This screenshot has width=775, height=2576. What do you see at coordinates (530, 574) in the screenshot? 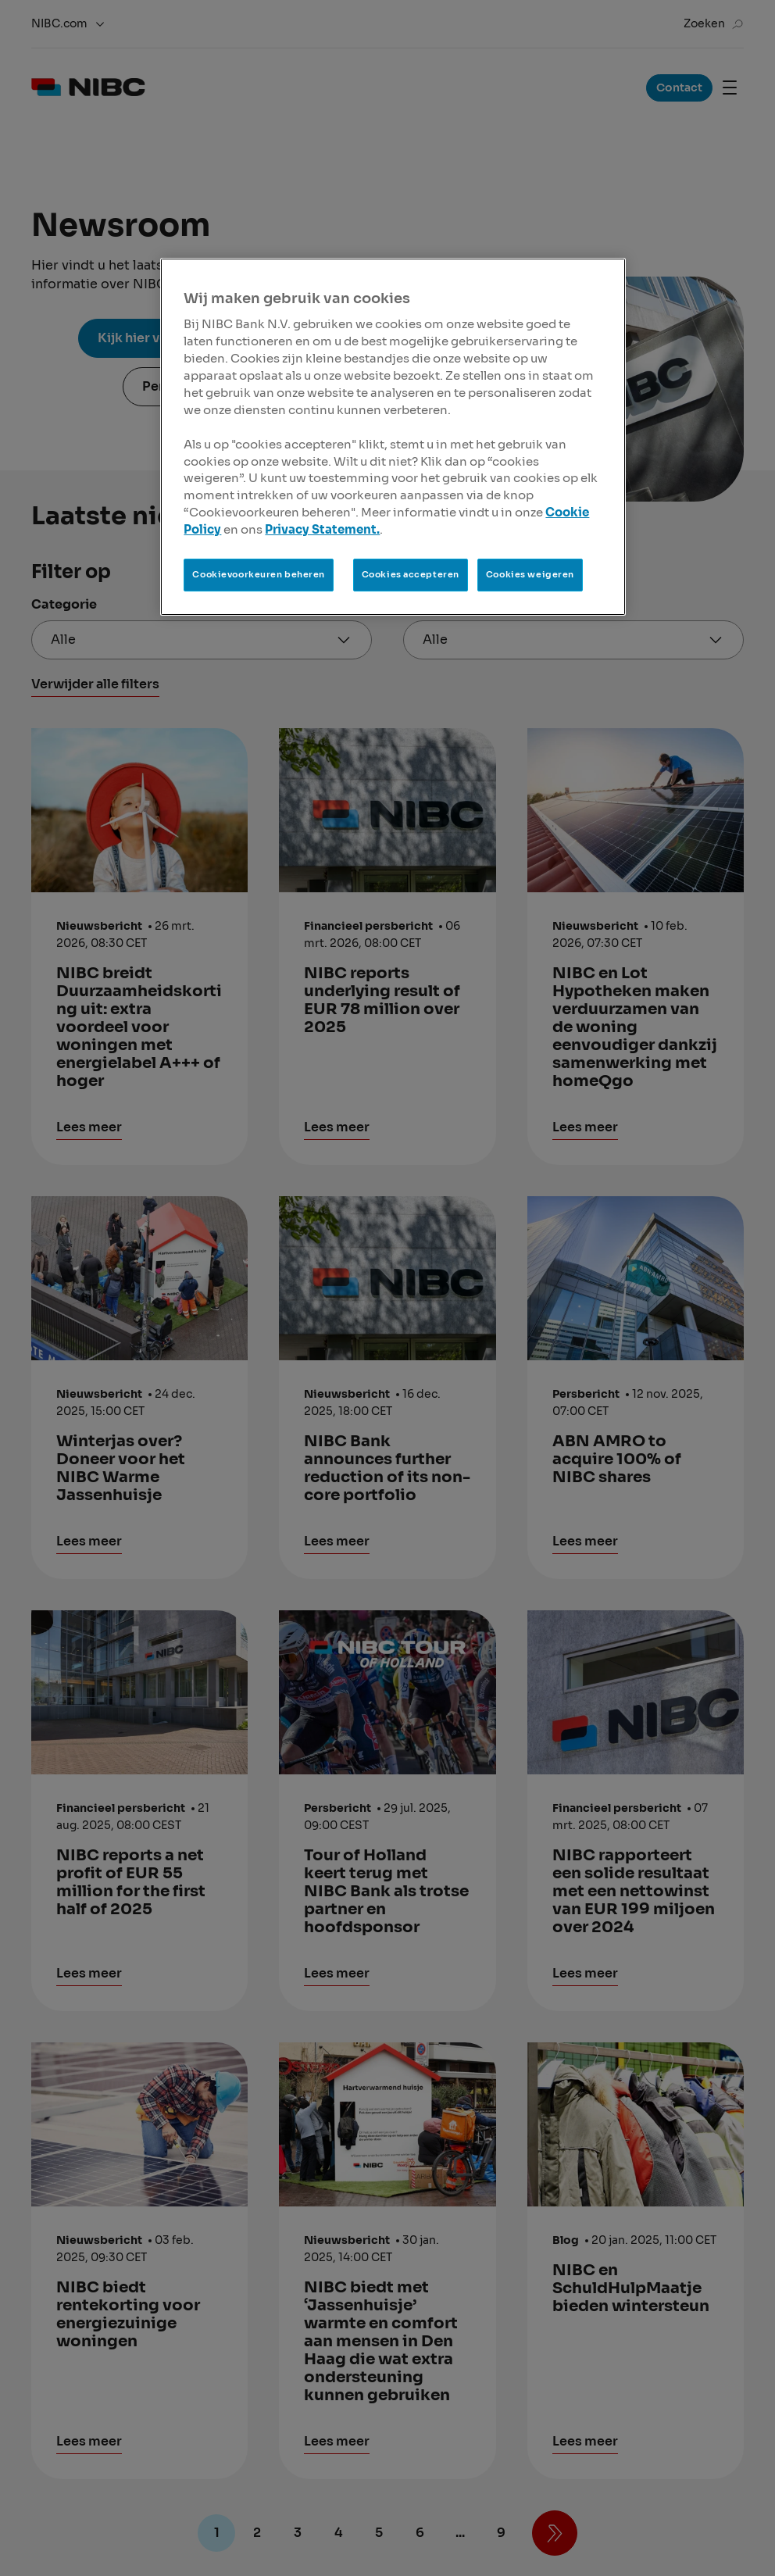
I see `Cookies weigeren` at bounding box center [530, 574].